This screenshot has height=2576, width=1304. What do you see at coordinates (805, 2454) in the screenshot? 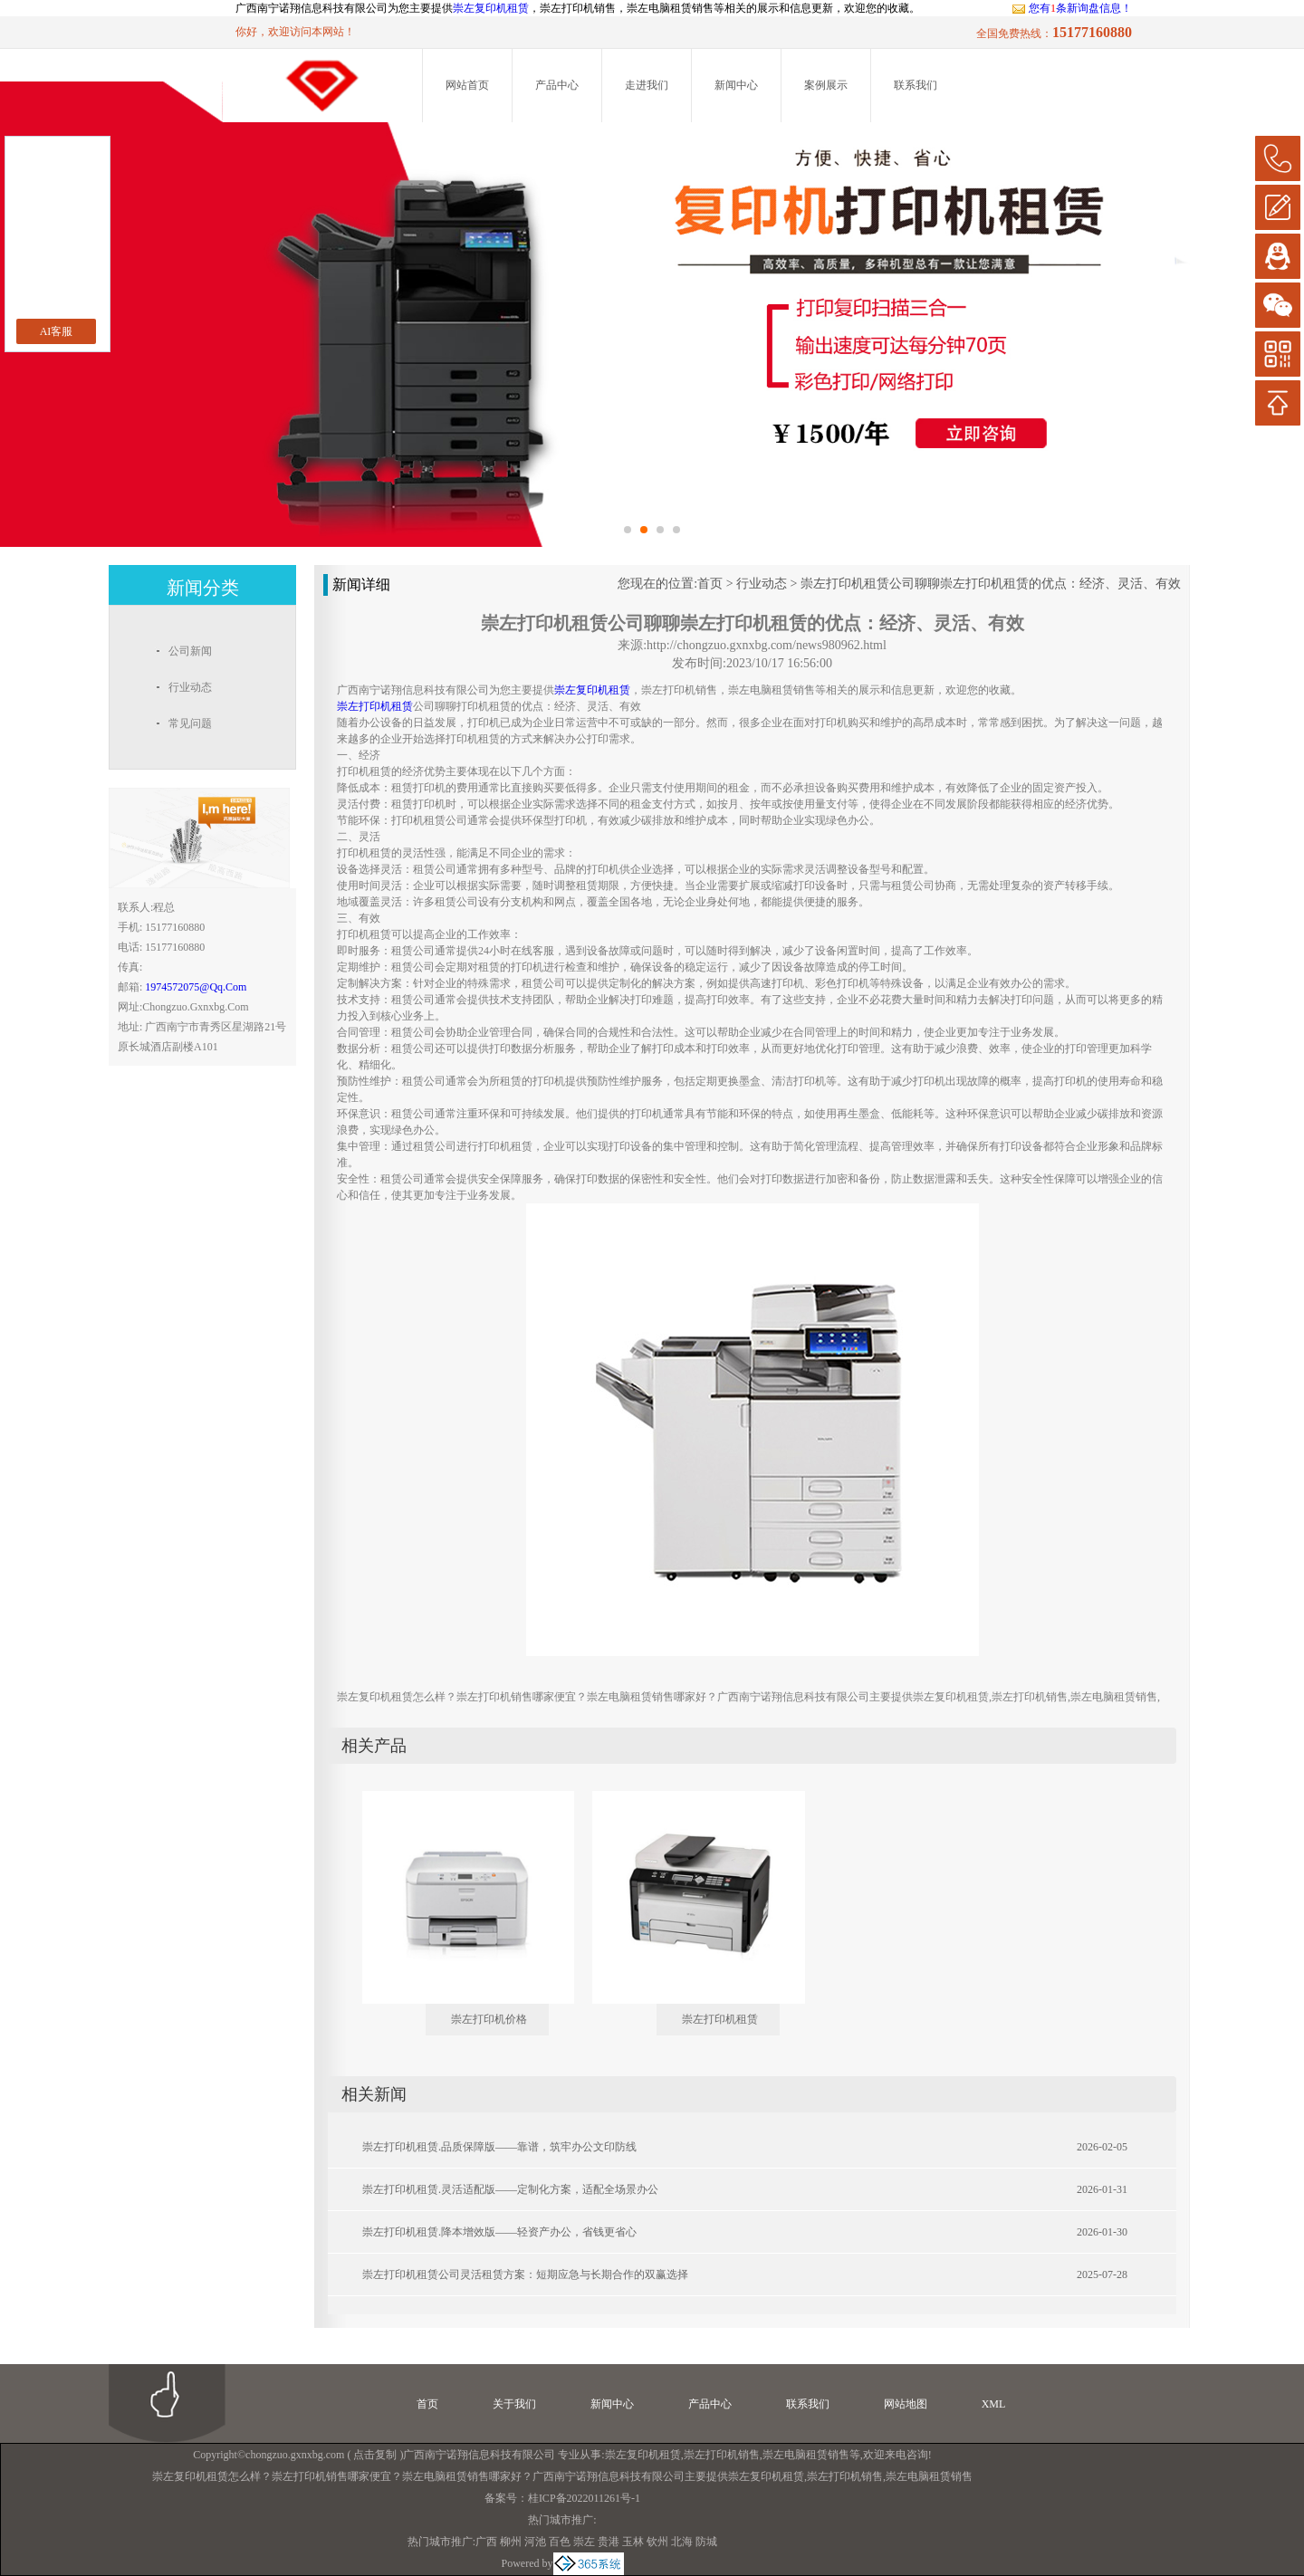
I see `崇左电脑租赁销售` at bounding box center [805, 2454].